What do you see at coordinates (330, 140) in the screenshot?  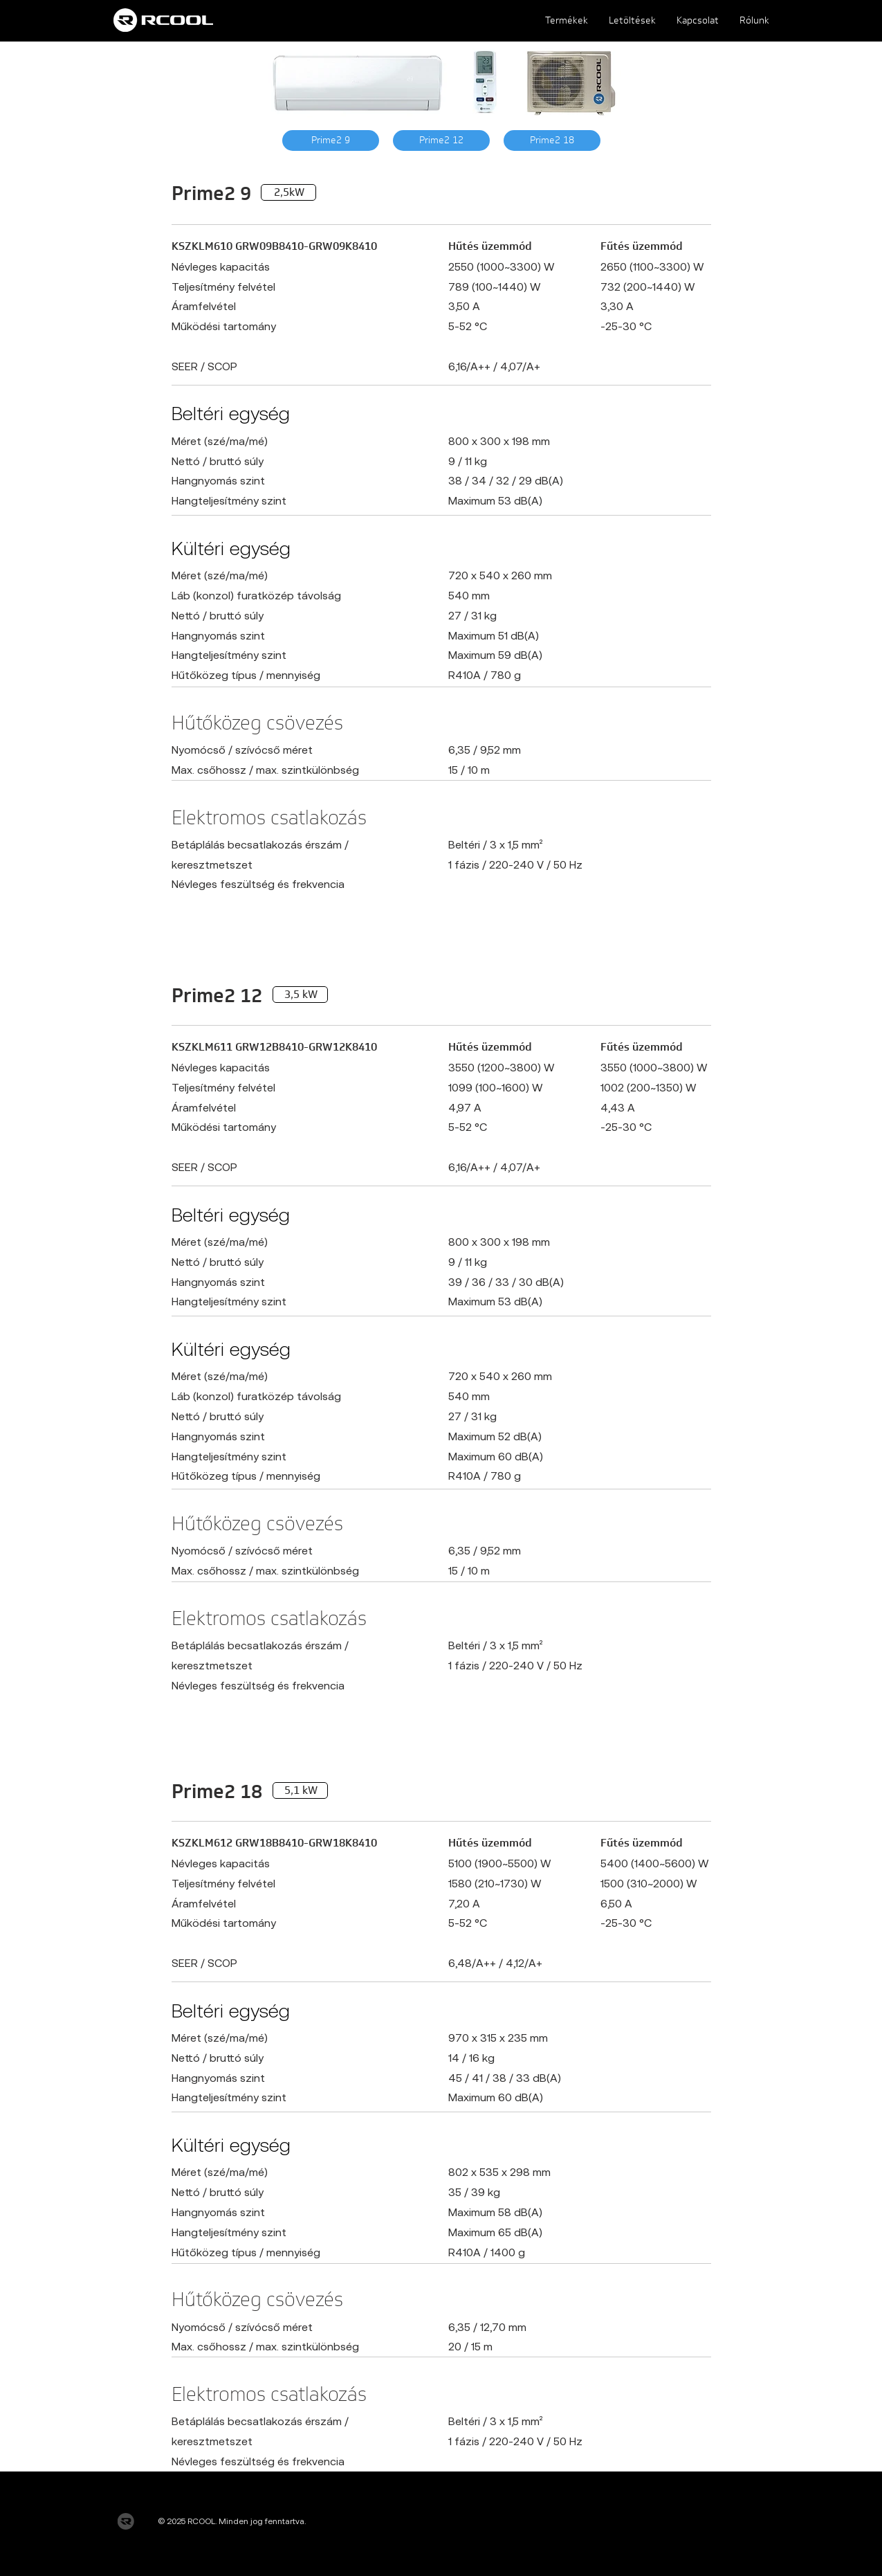 I see `[Prime2 9]` at bounding box center [330, 140].